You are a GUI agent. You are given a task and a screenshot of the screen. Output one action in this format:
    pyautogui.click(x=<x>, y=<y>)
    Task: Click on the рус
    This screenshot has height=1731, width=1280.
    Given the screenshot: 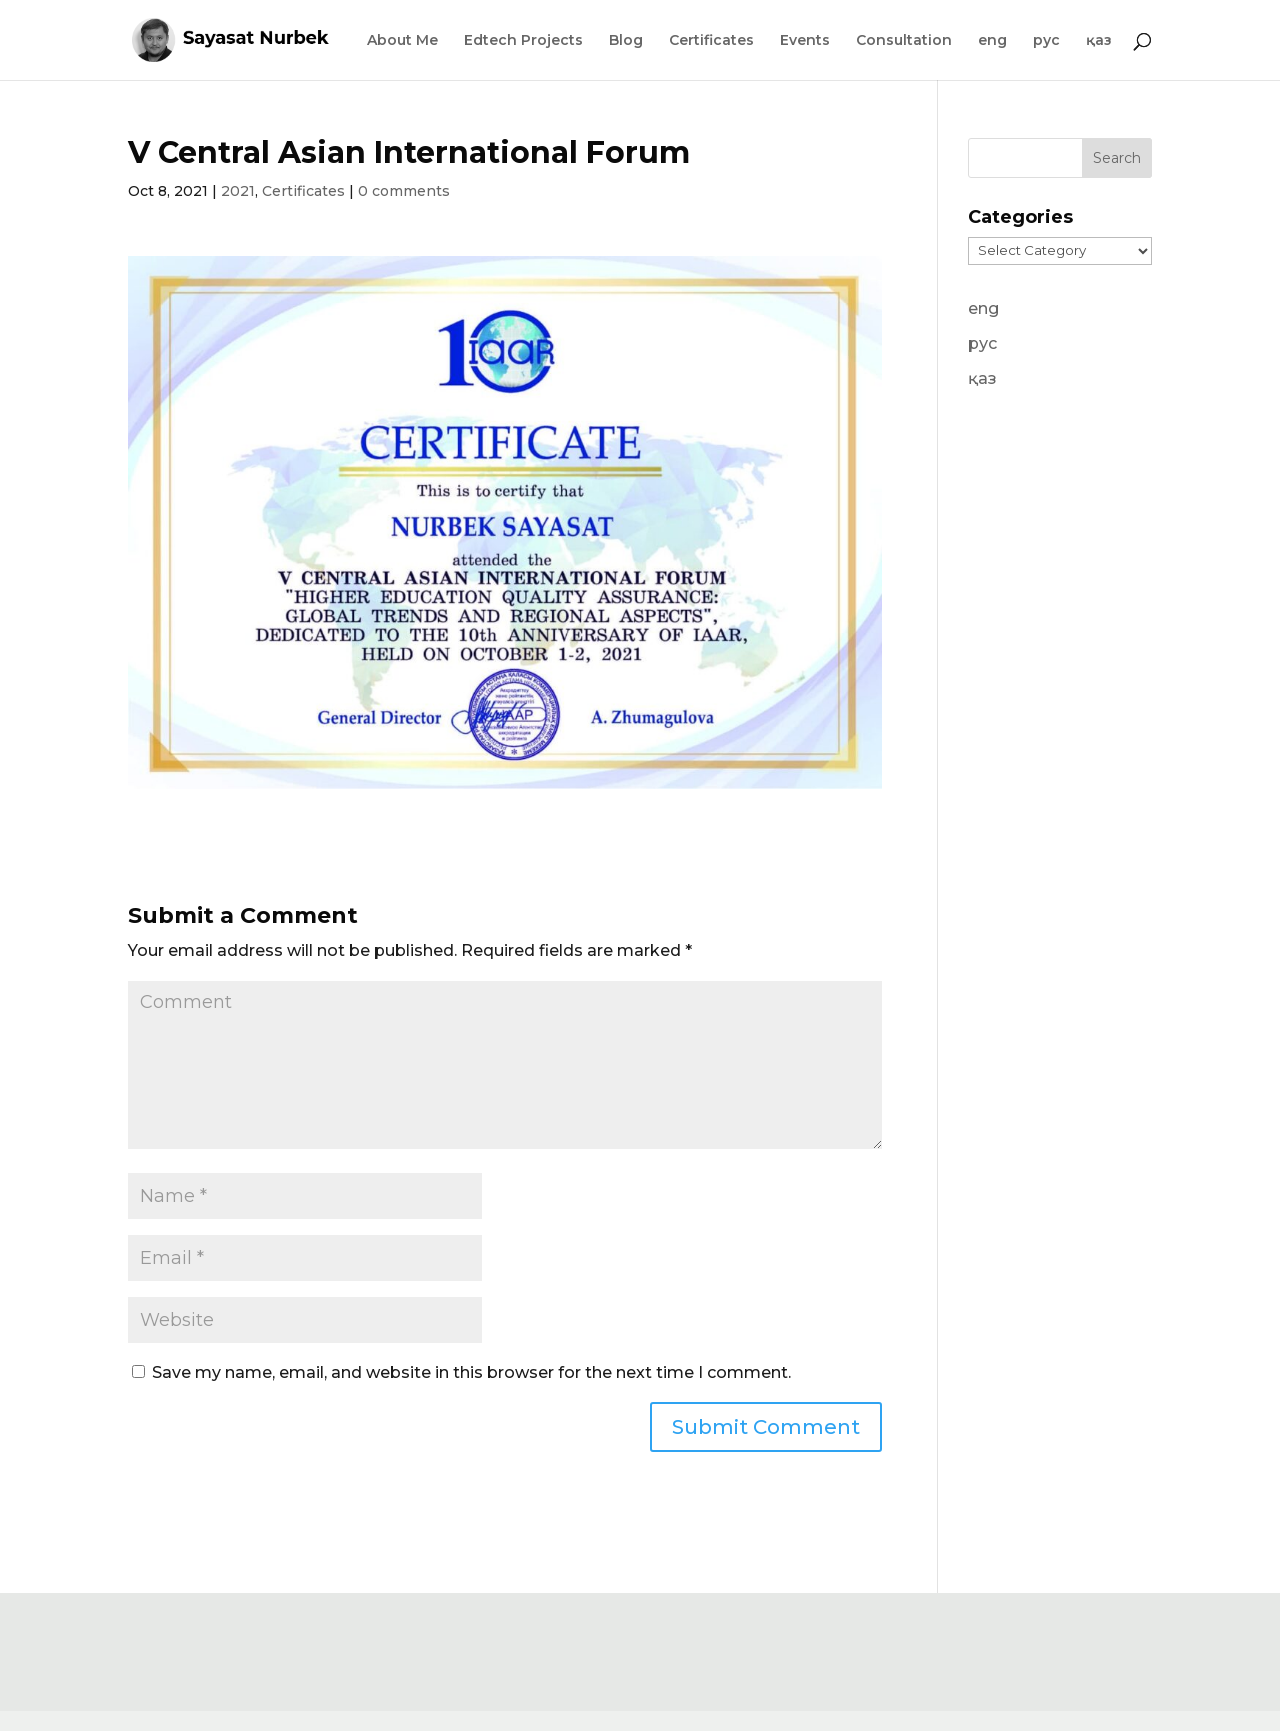 What is the action you would take?
    pyautogui.click(x=1046, y=41)
    